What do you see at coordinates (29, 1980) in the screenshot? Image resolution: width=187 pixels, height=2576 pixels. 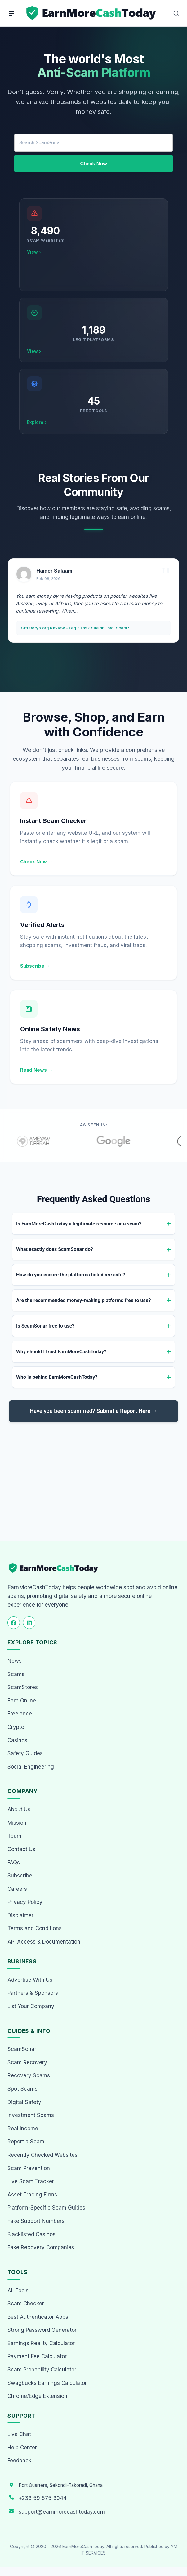 I see `Advertise With Us` at bounding box center [29, 1980].